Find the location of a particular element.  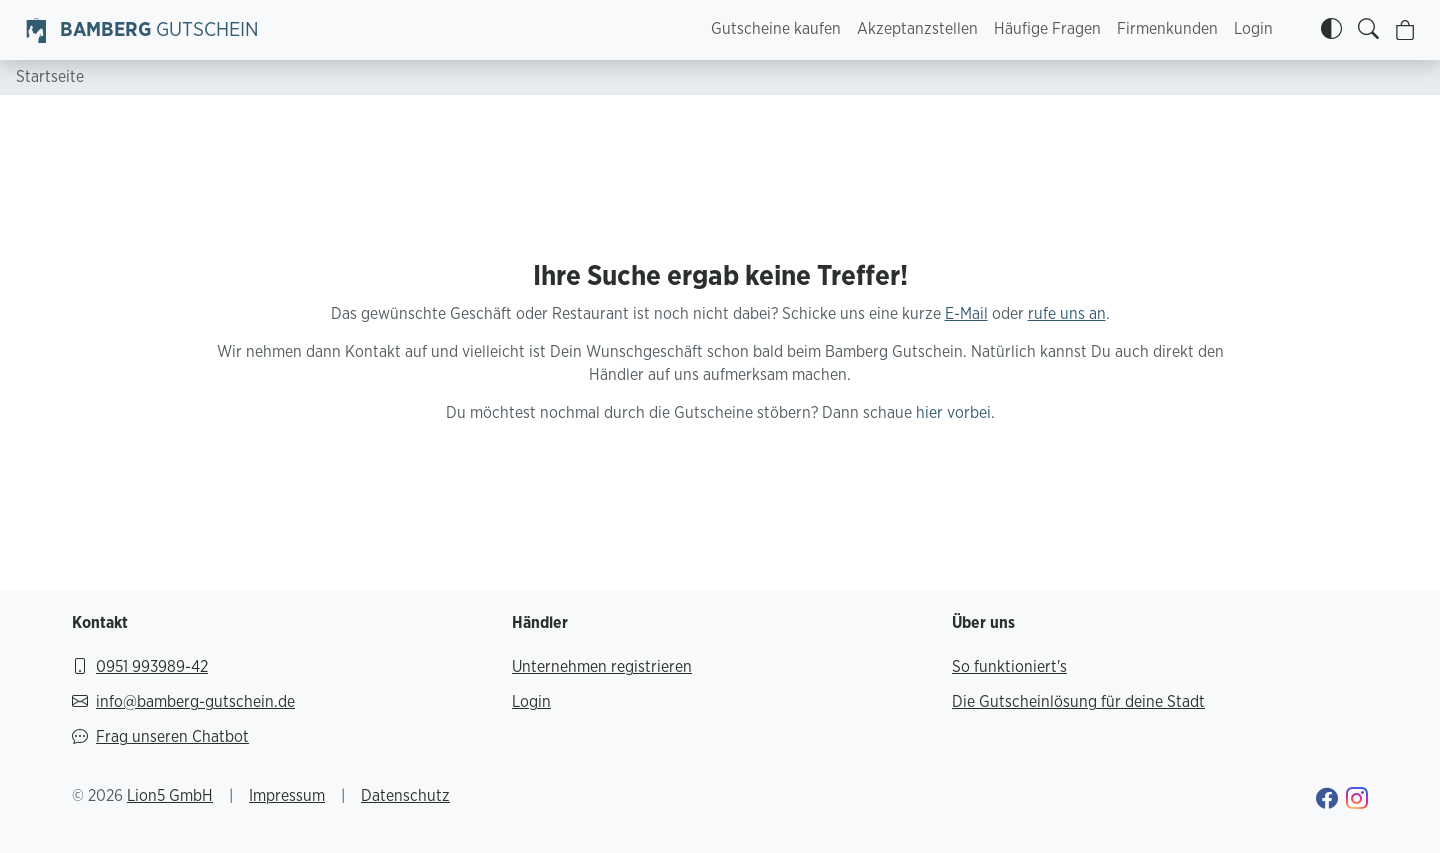

Datenschutz is located at coordinates (405, 796).